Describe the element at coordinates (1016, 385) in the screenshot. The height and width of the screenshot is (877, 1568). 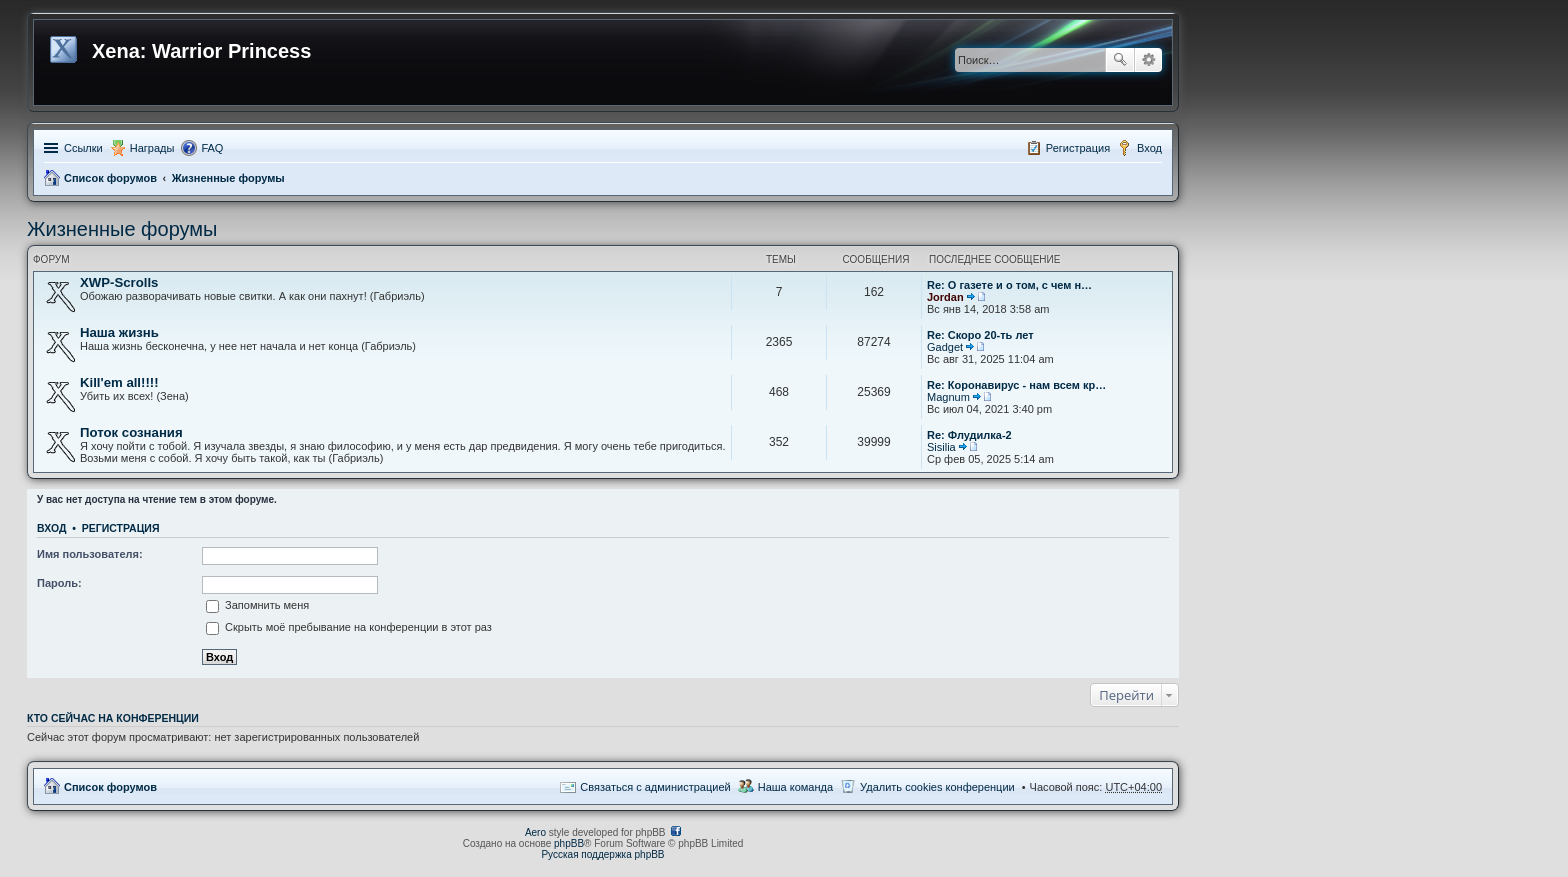
I see `Re: Коронавирус - нам всем кр…` at that location.